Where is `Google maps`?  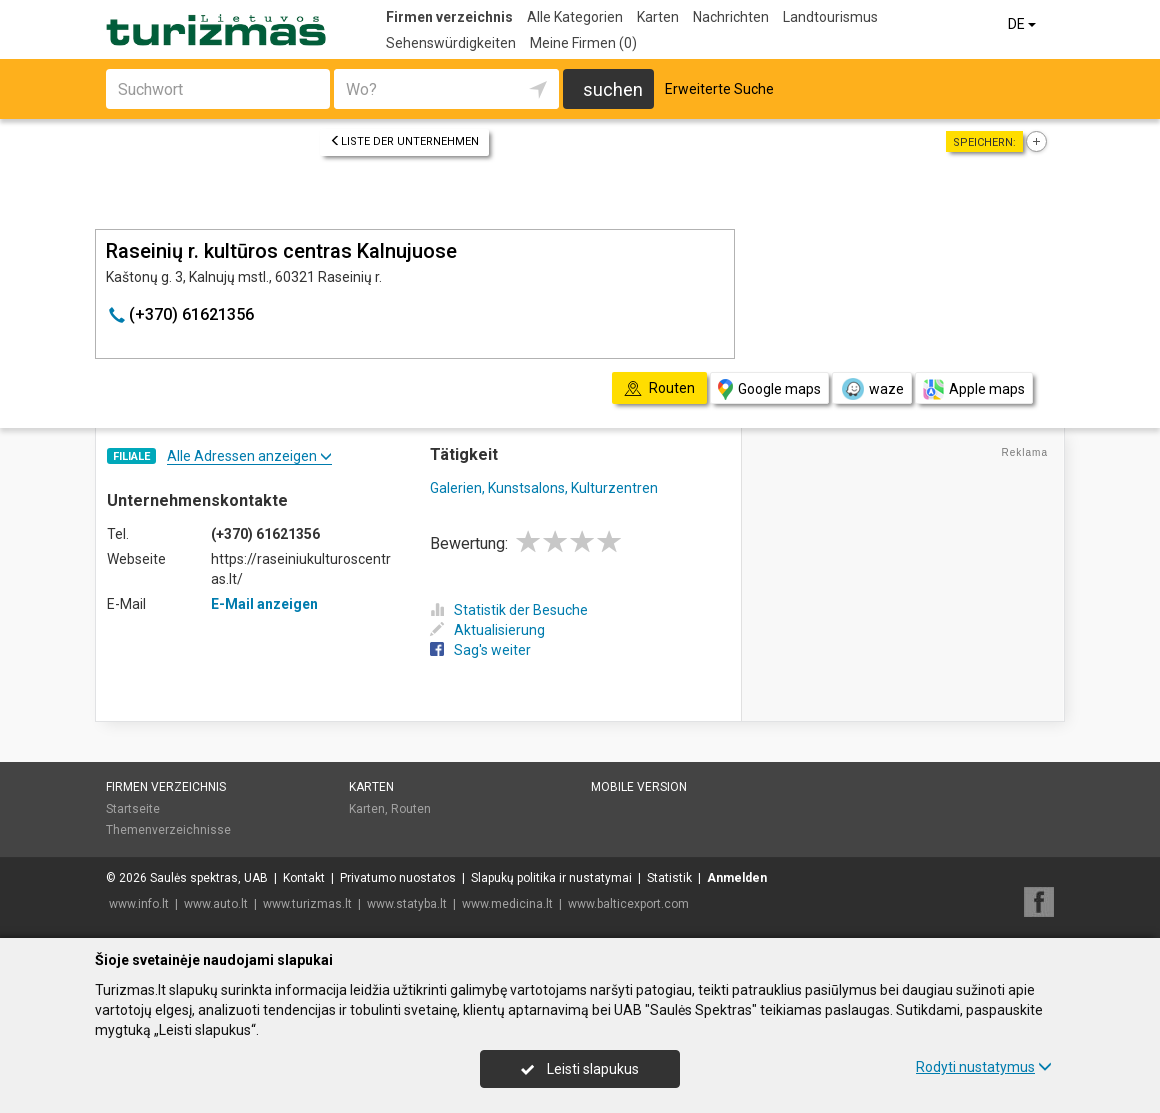
Google maps is located at coordinates (769, 389).